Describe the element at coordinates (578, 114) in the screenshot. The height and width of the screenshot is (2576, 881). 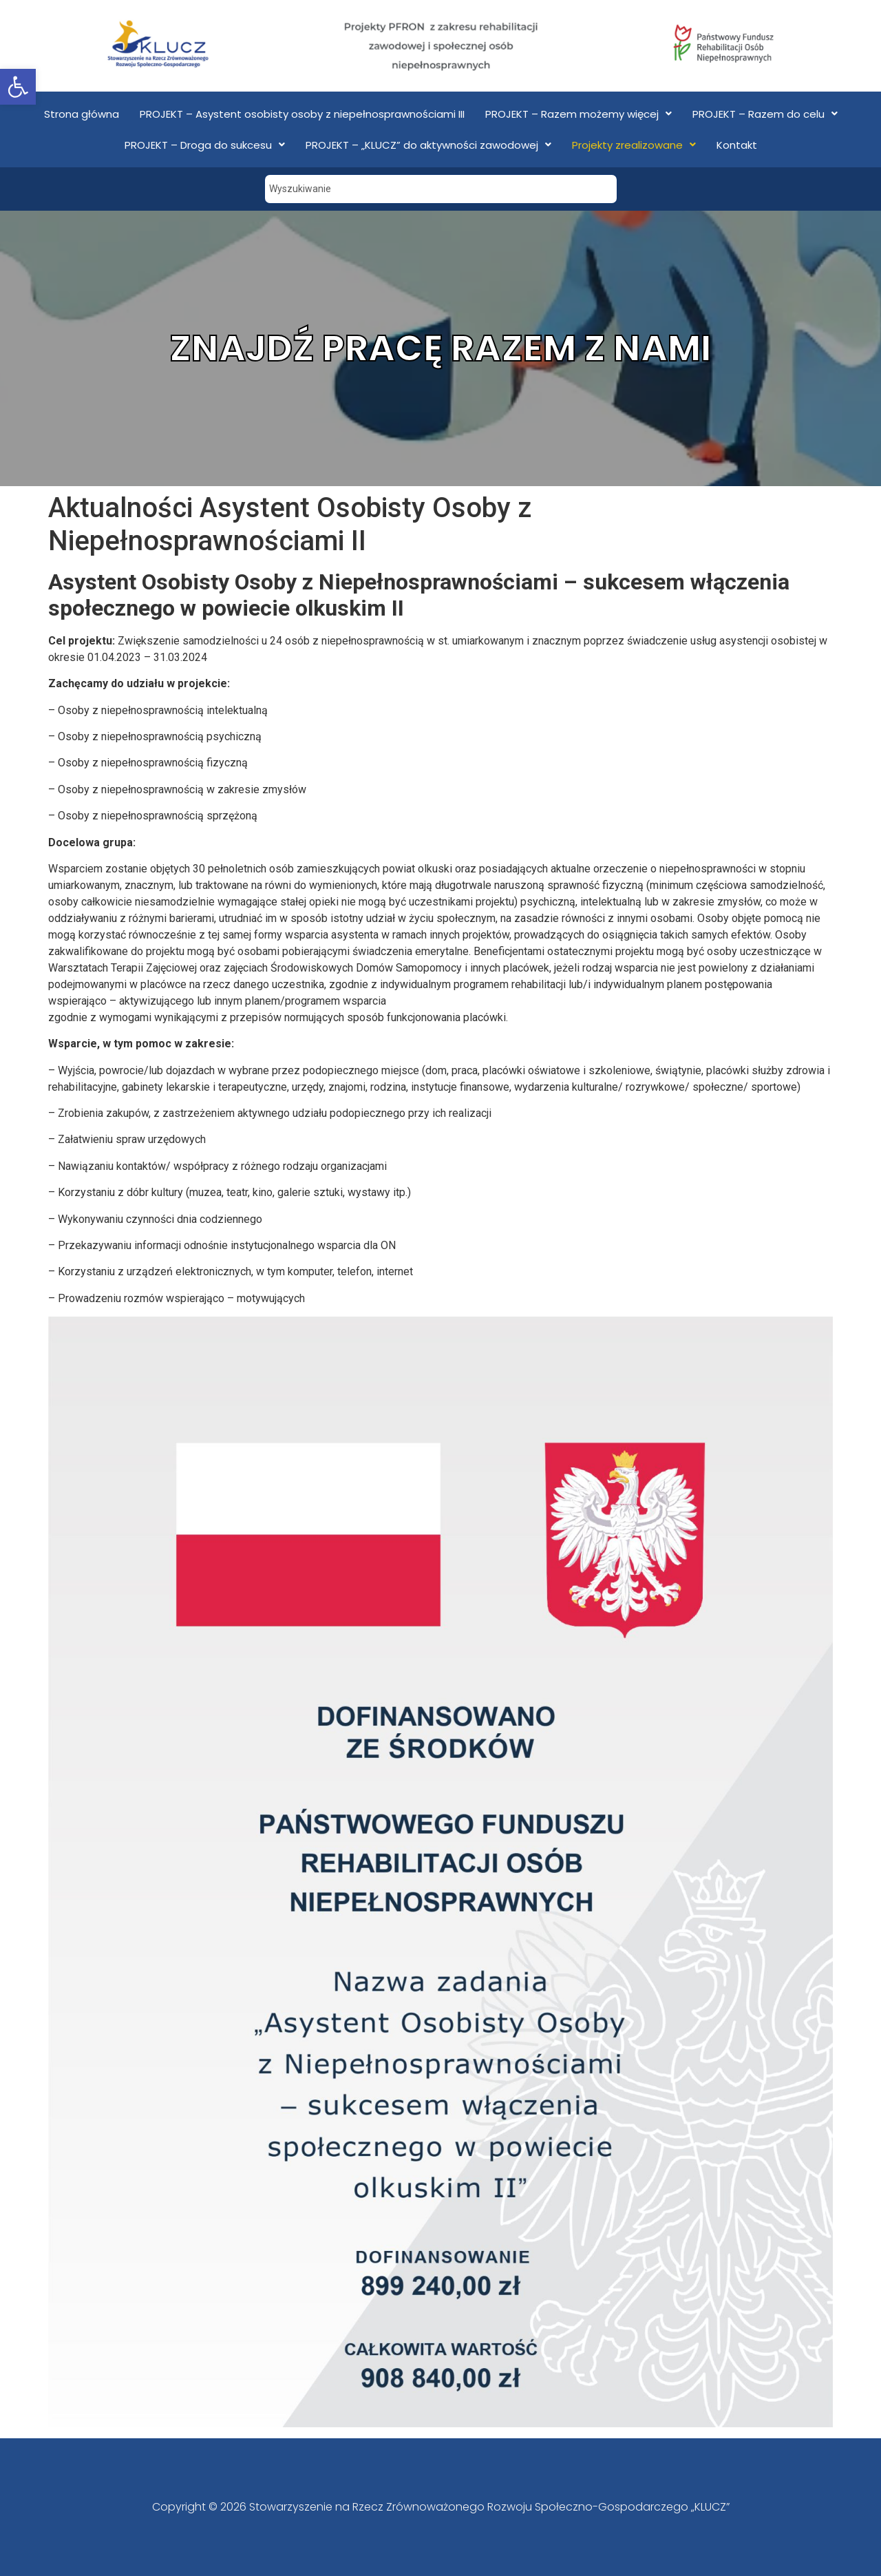
I see `PROJEKT – Razem możemy więcej` at that location.